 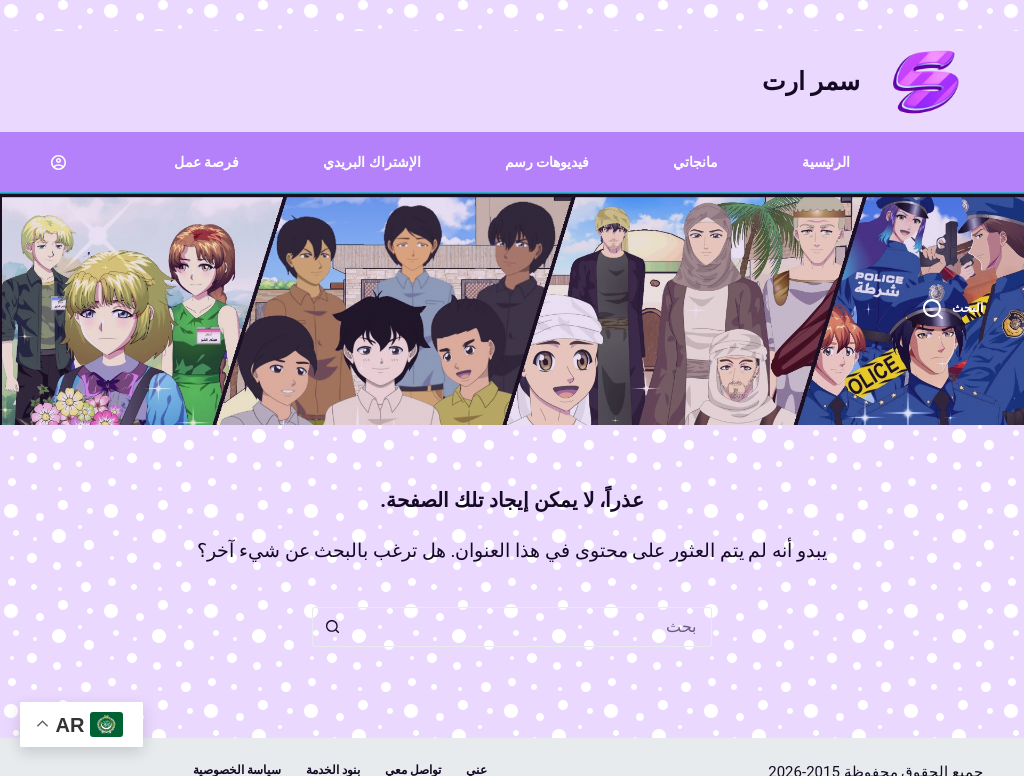 I want to click on سمر ارت, so click(x=811, y=81).